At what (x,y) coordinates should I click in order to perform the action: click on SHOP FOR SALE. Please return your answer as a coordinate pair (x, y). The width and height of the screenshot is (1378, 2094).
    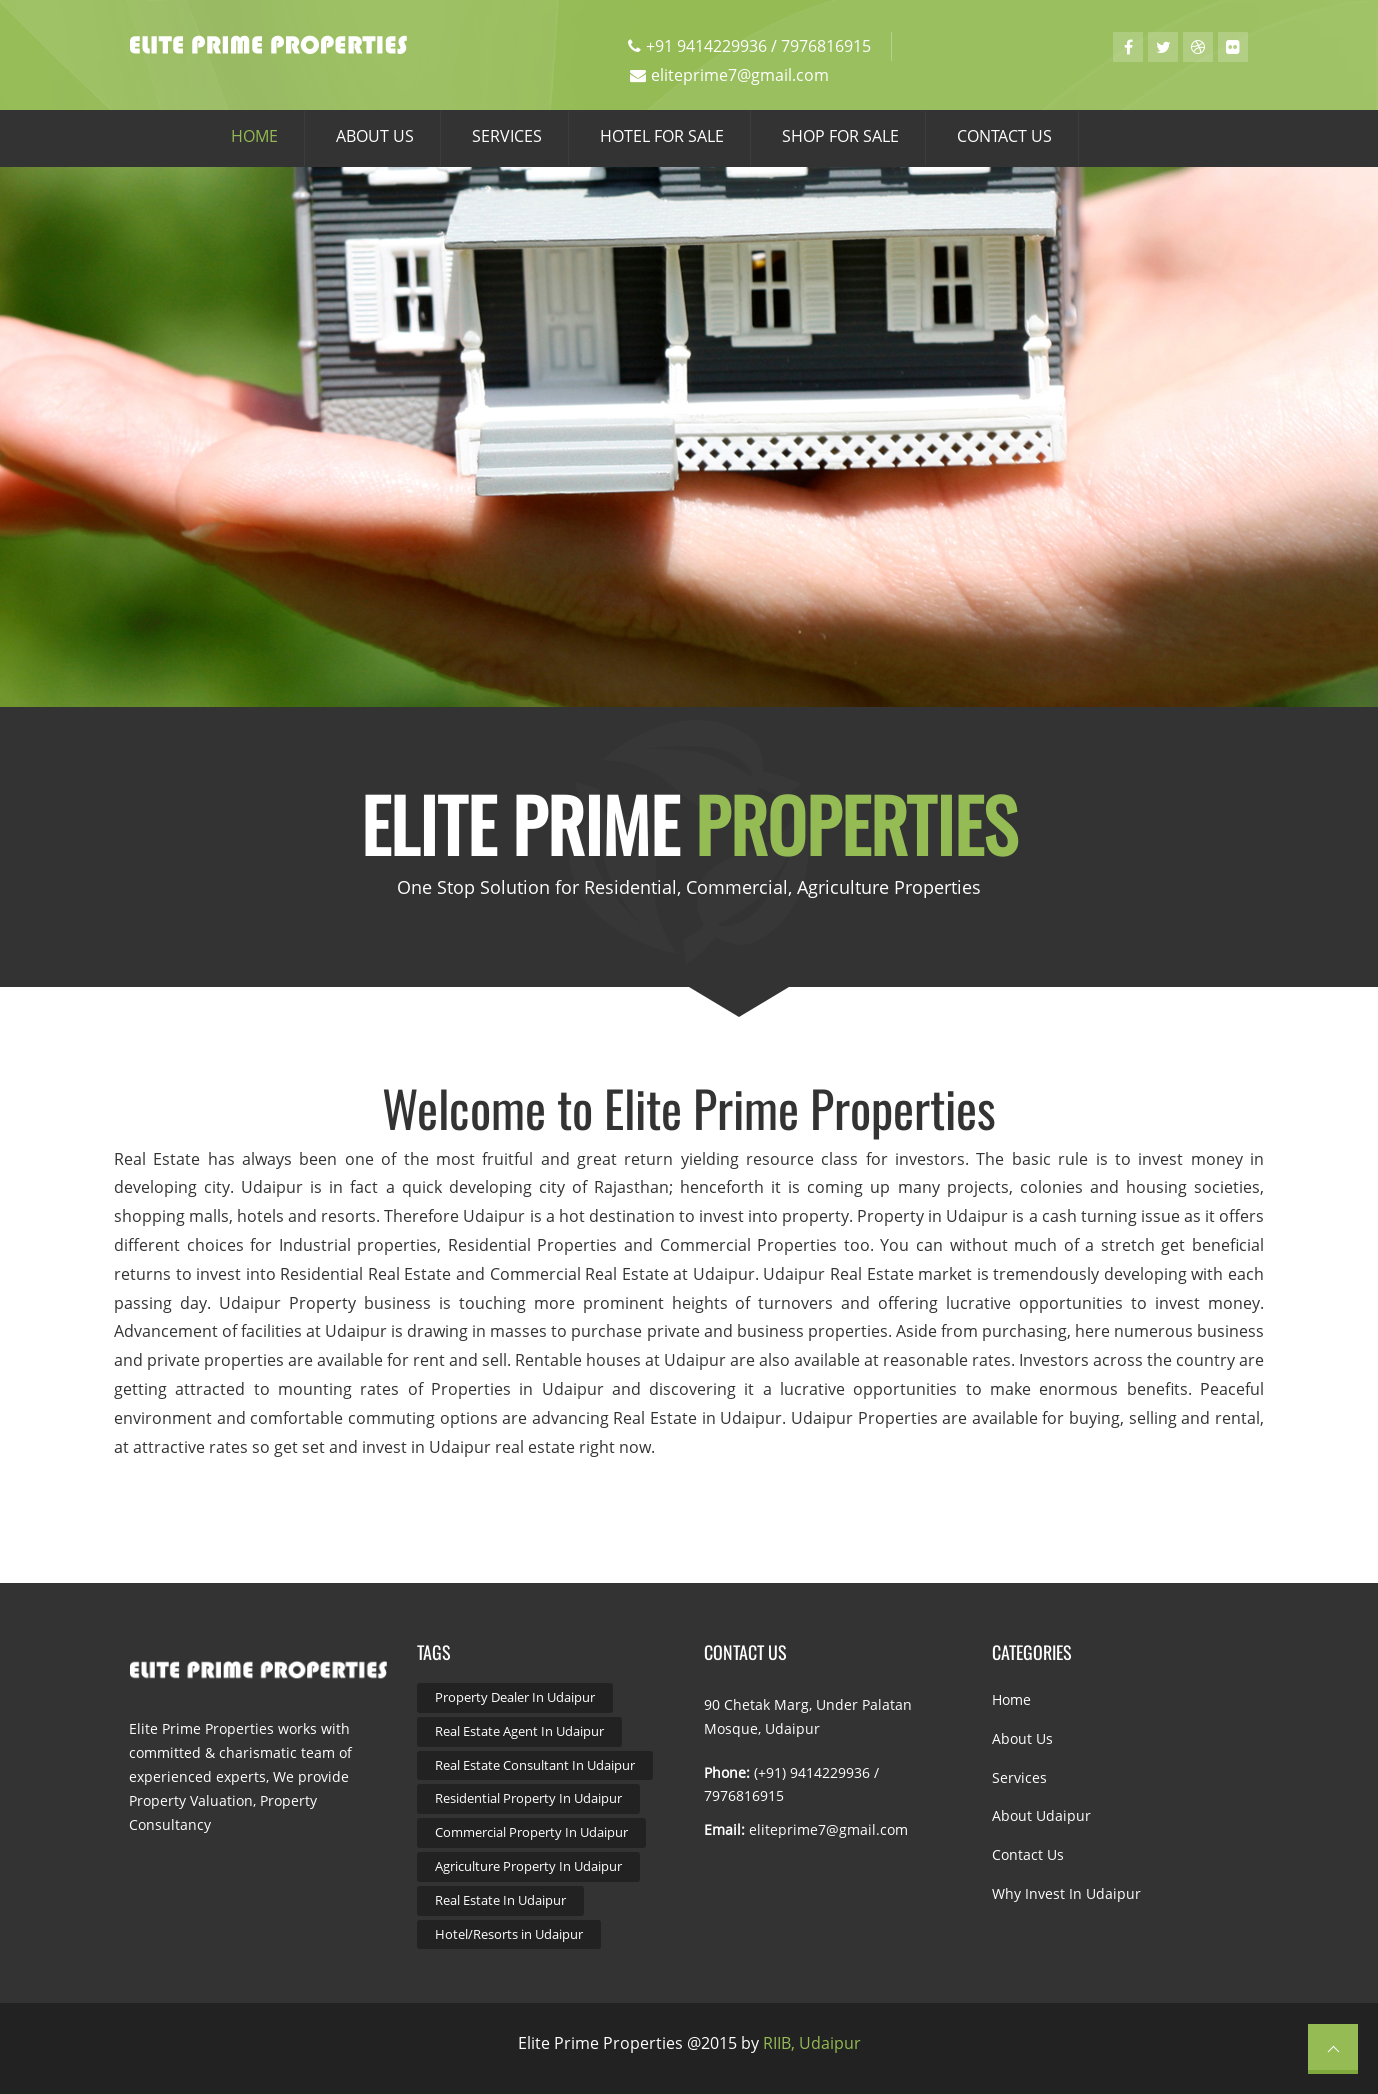
    Looking at the image, I should click on (840, 136).